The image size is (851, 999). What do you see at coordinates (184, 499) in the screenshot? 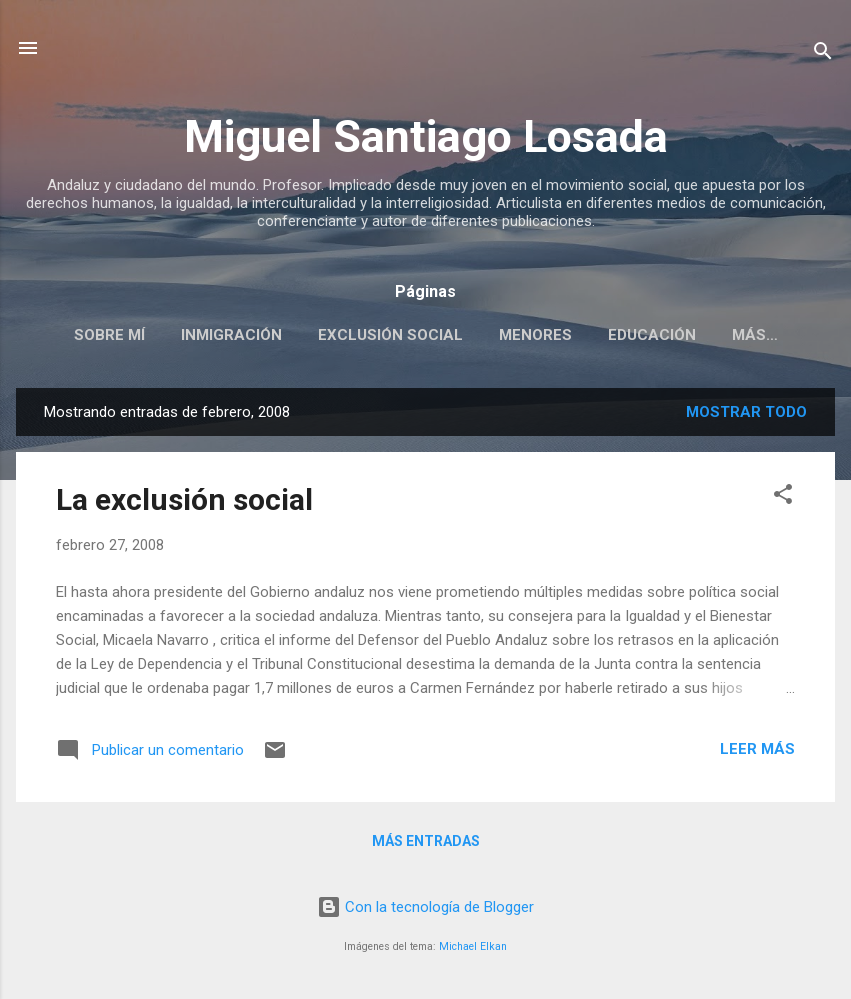
I see `La exclusión social` at bounding box center [184, 499].